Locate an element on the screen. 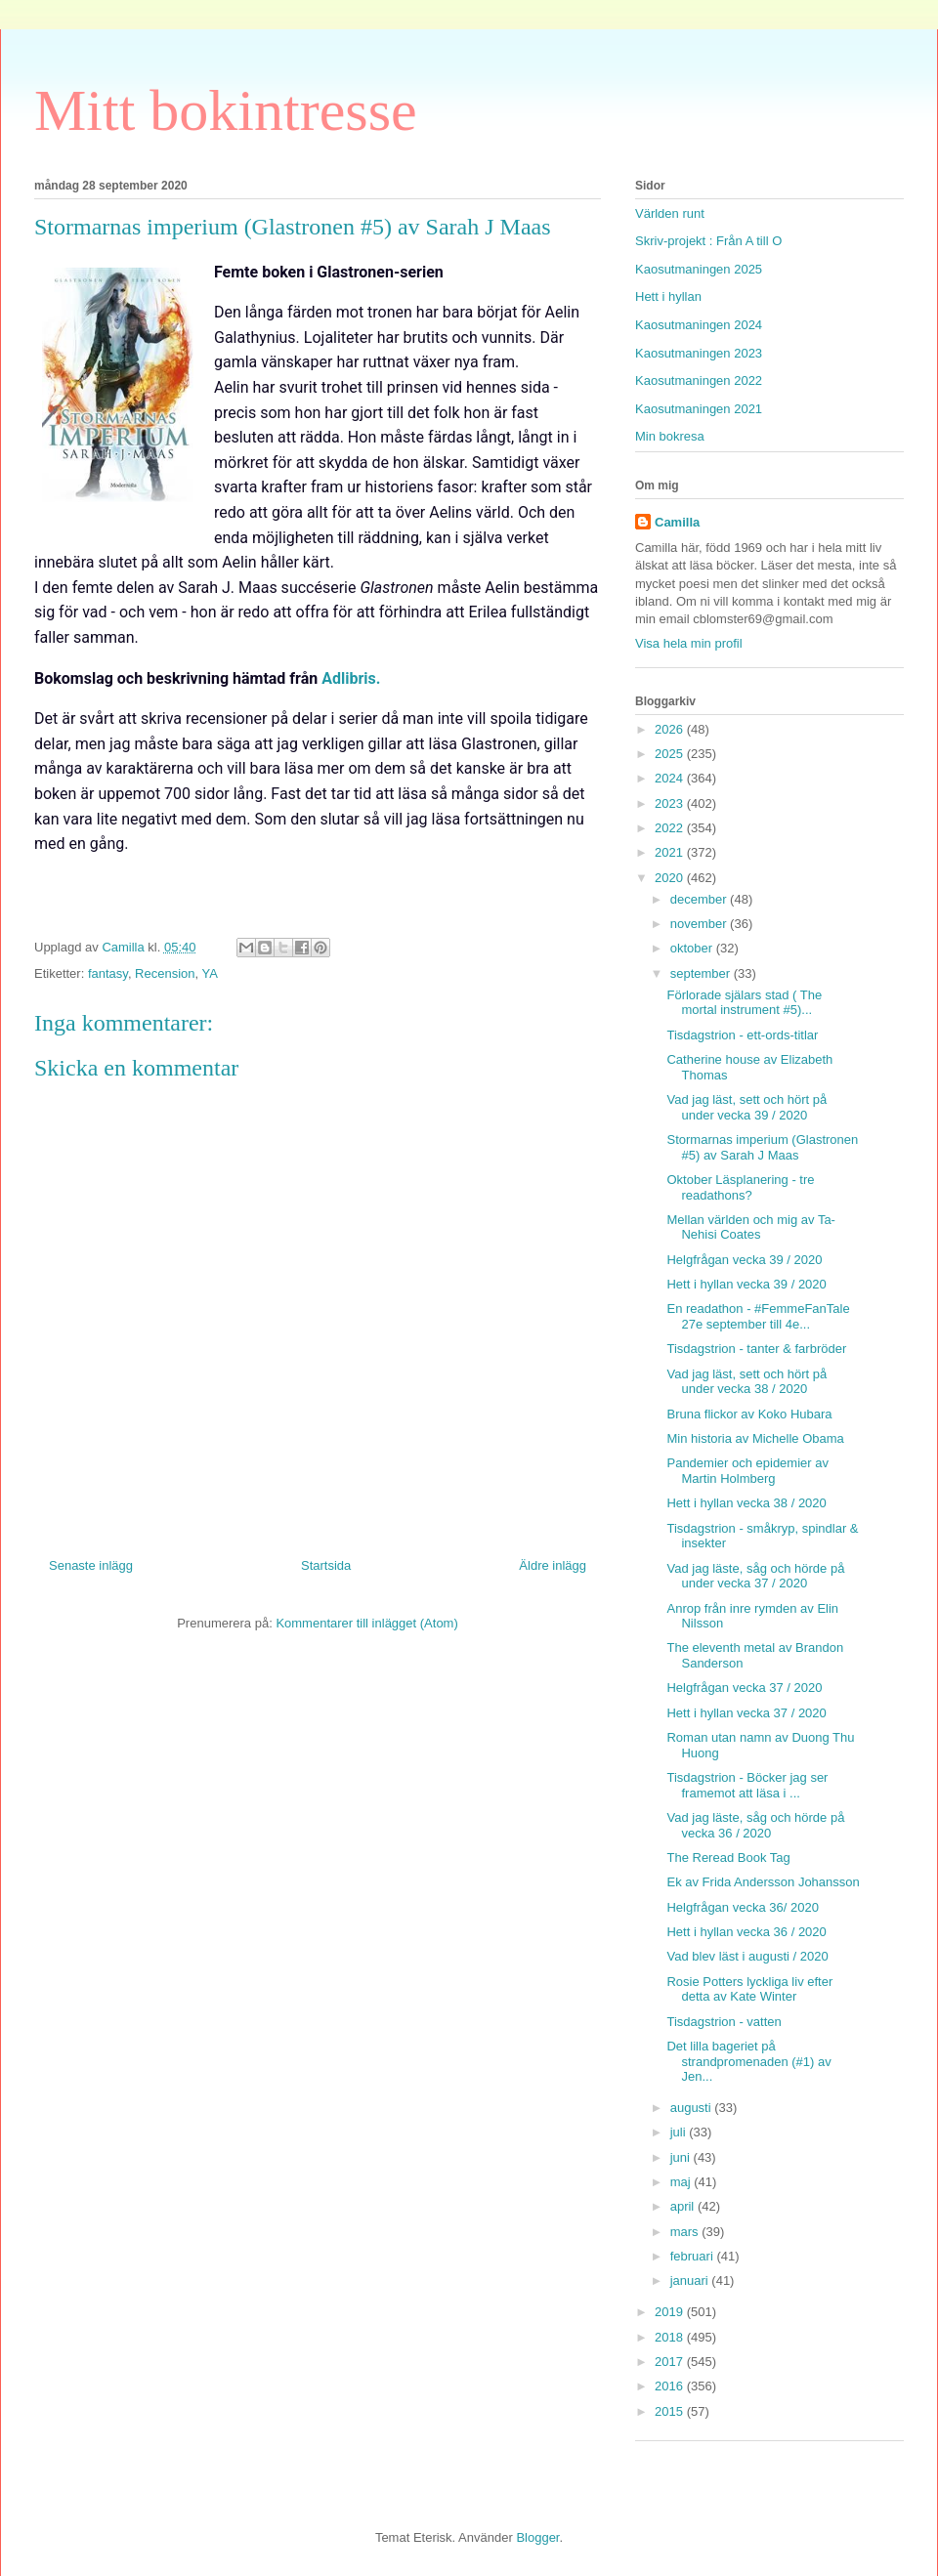 This screenshot has height=2576, width=938. Blogger is located at coordinates (537, 2537).